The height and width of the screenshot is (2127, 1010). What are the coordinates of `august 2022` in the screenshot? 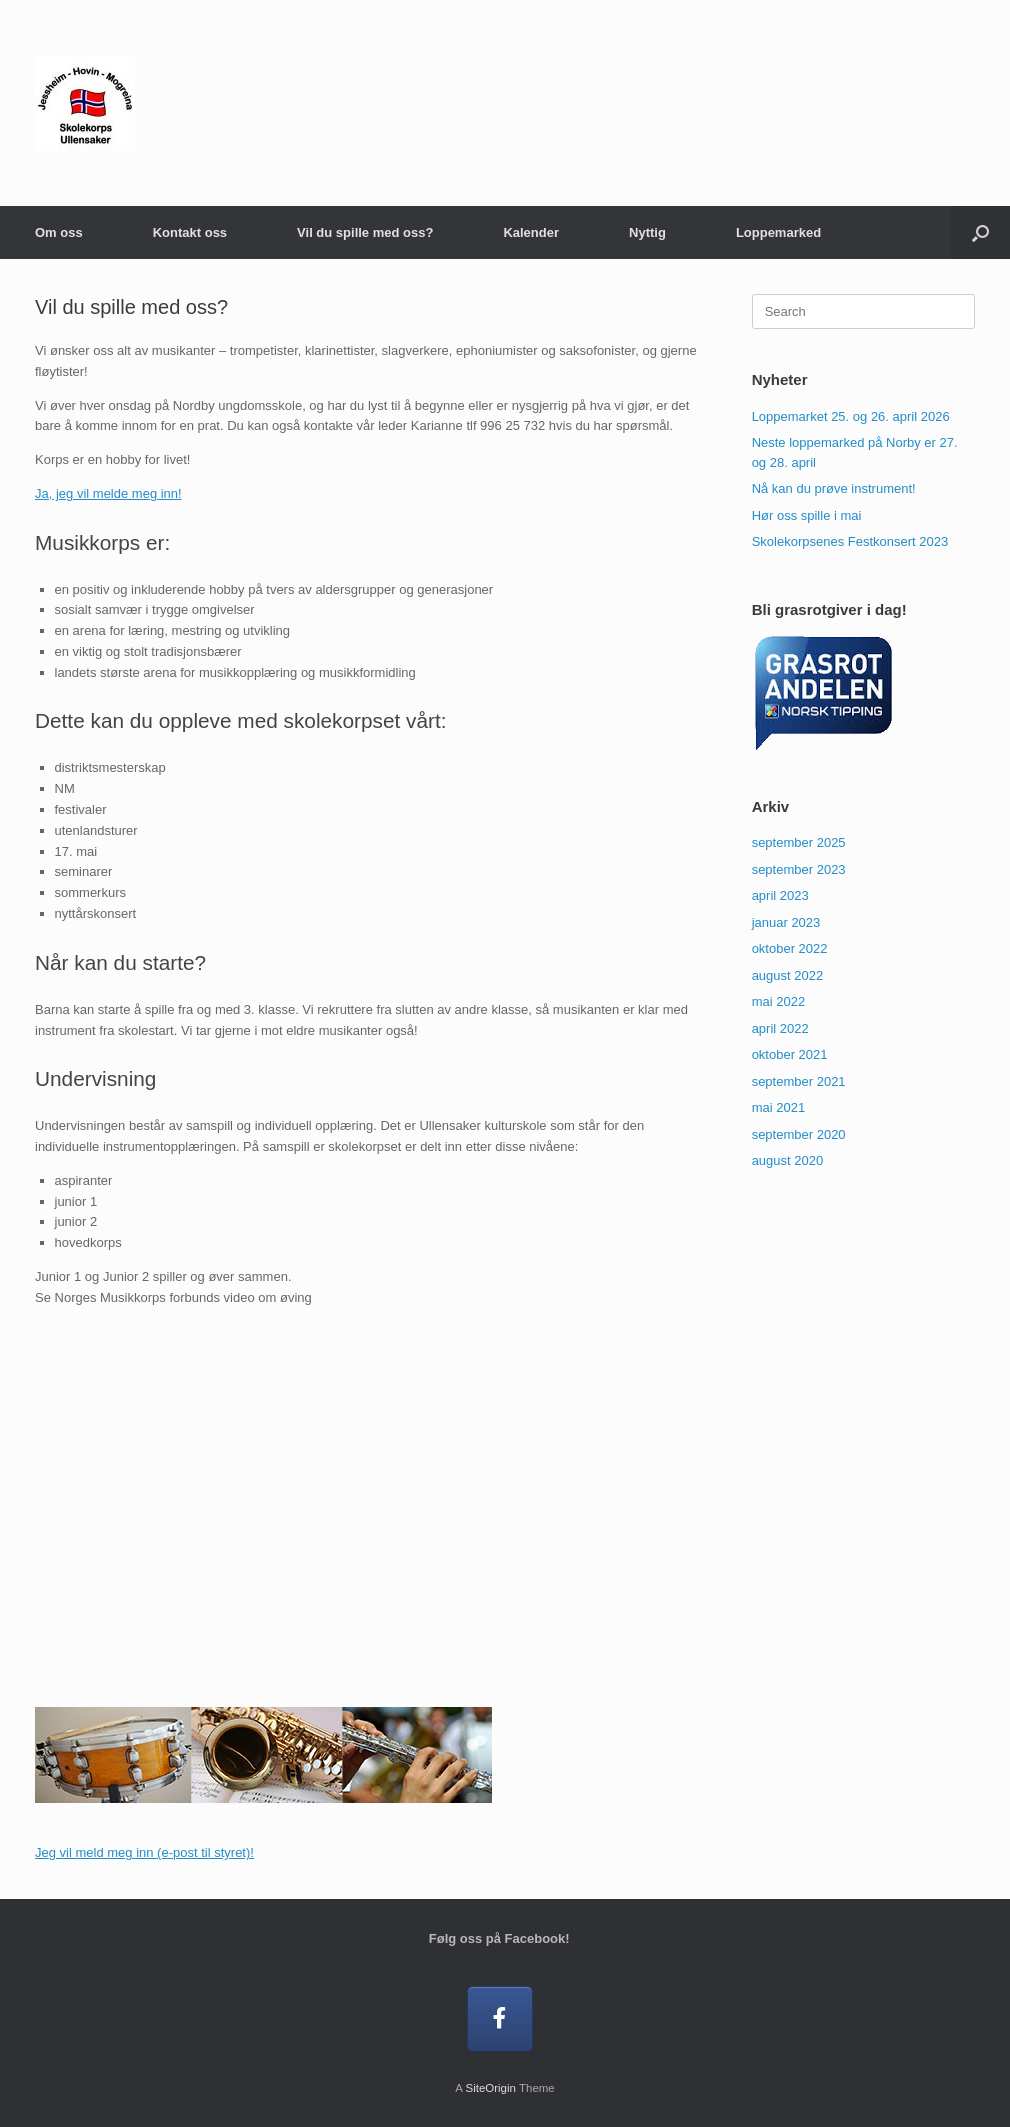 It's located at (788, 975).